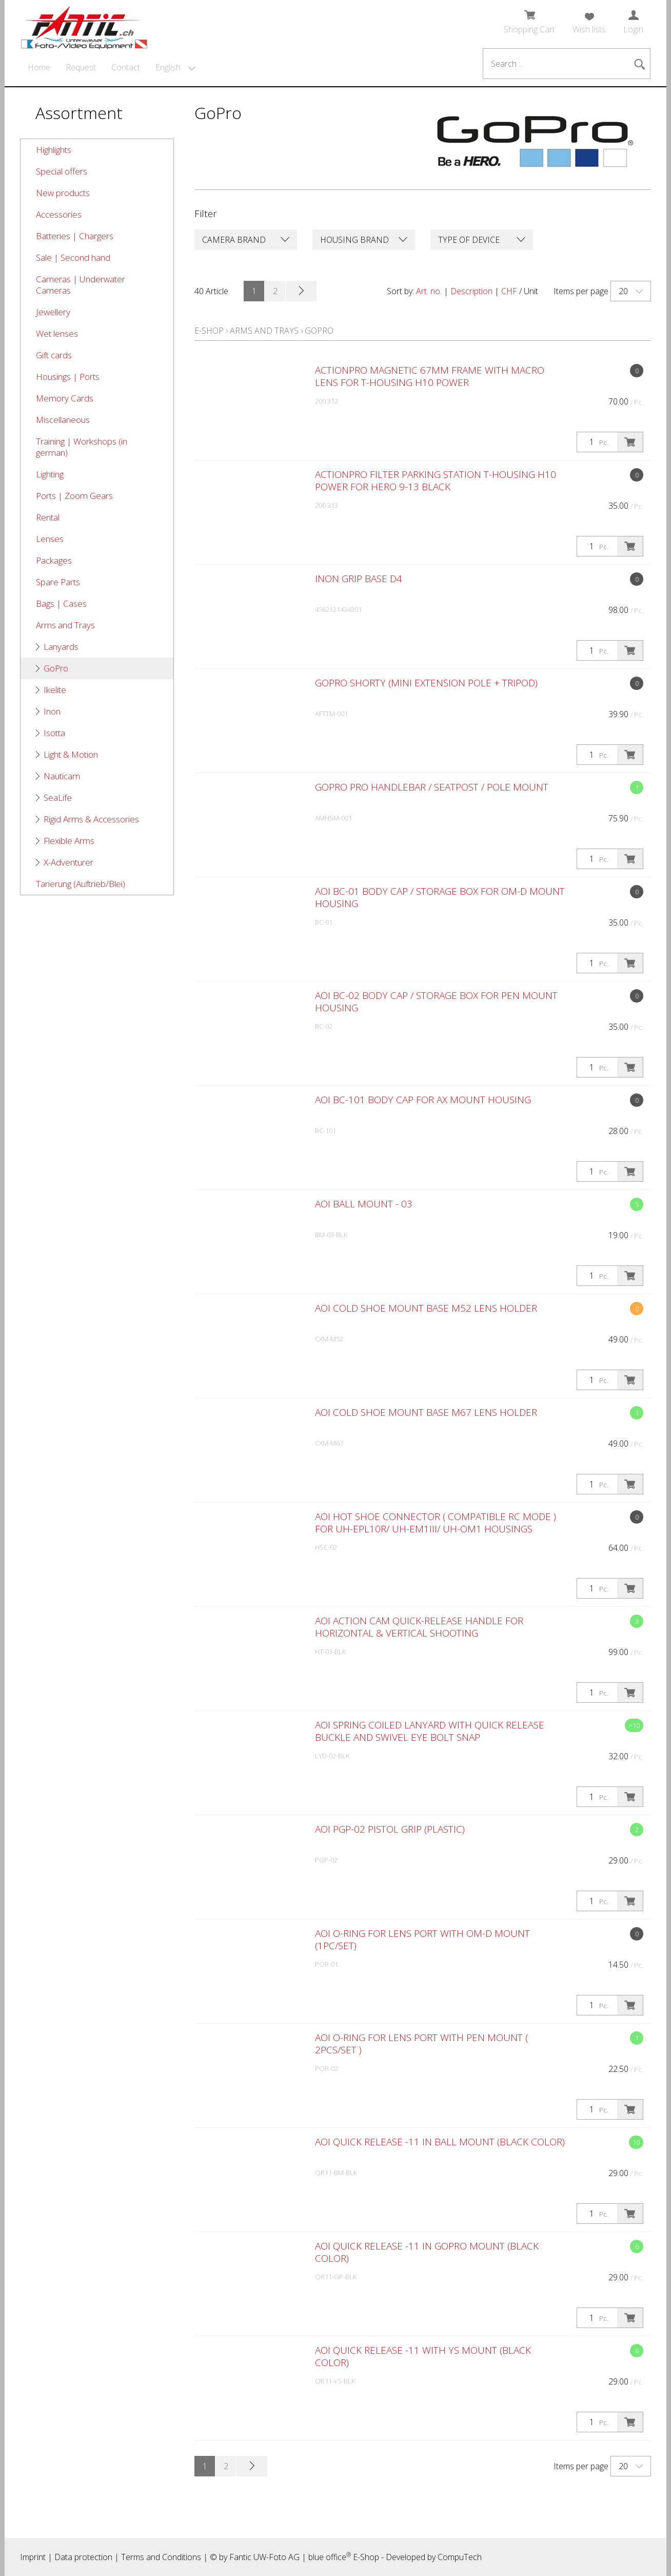 This screenshot has width=671, height=2576. What do you see at coordinates (161, 2557) in the screenshot?
I see `Terms and Conditions` at bounding box center [161, 2557].